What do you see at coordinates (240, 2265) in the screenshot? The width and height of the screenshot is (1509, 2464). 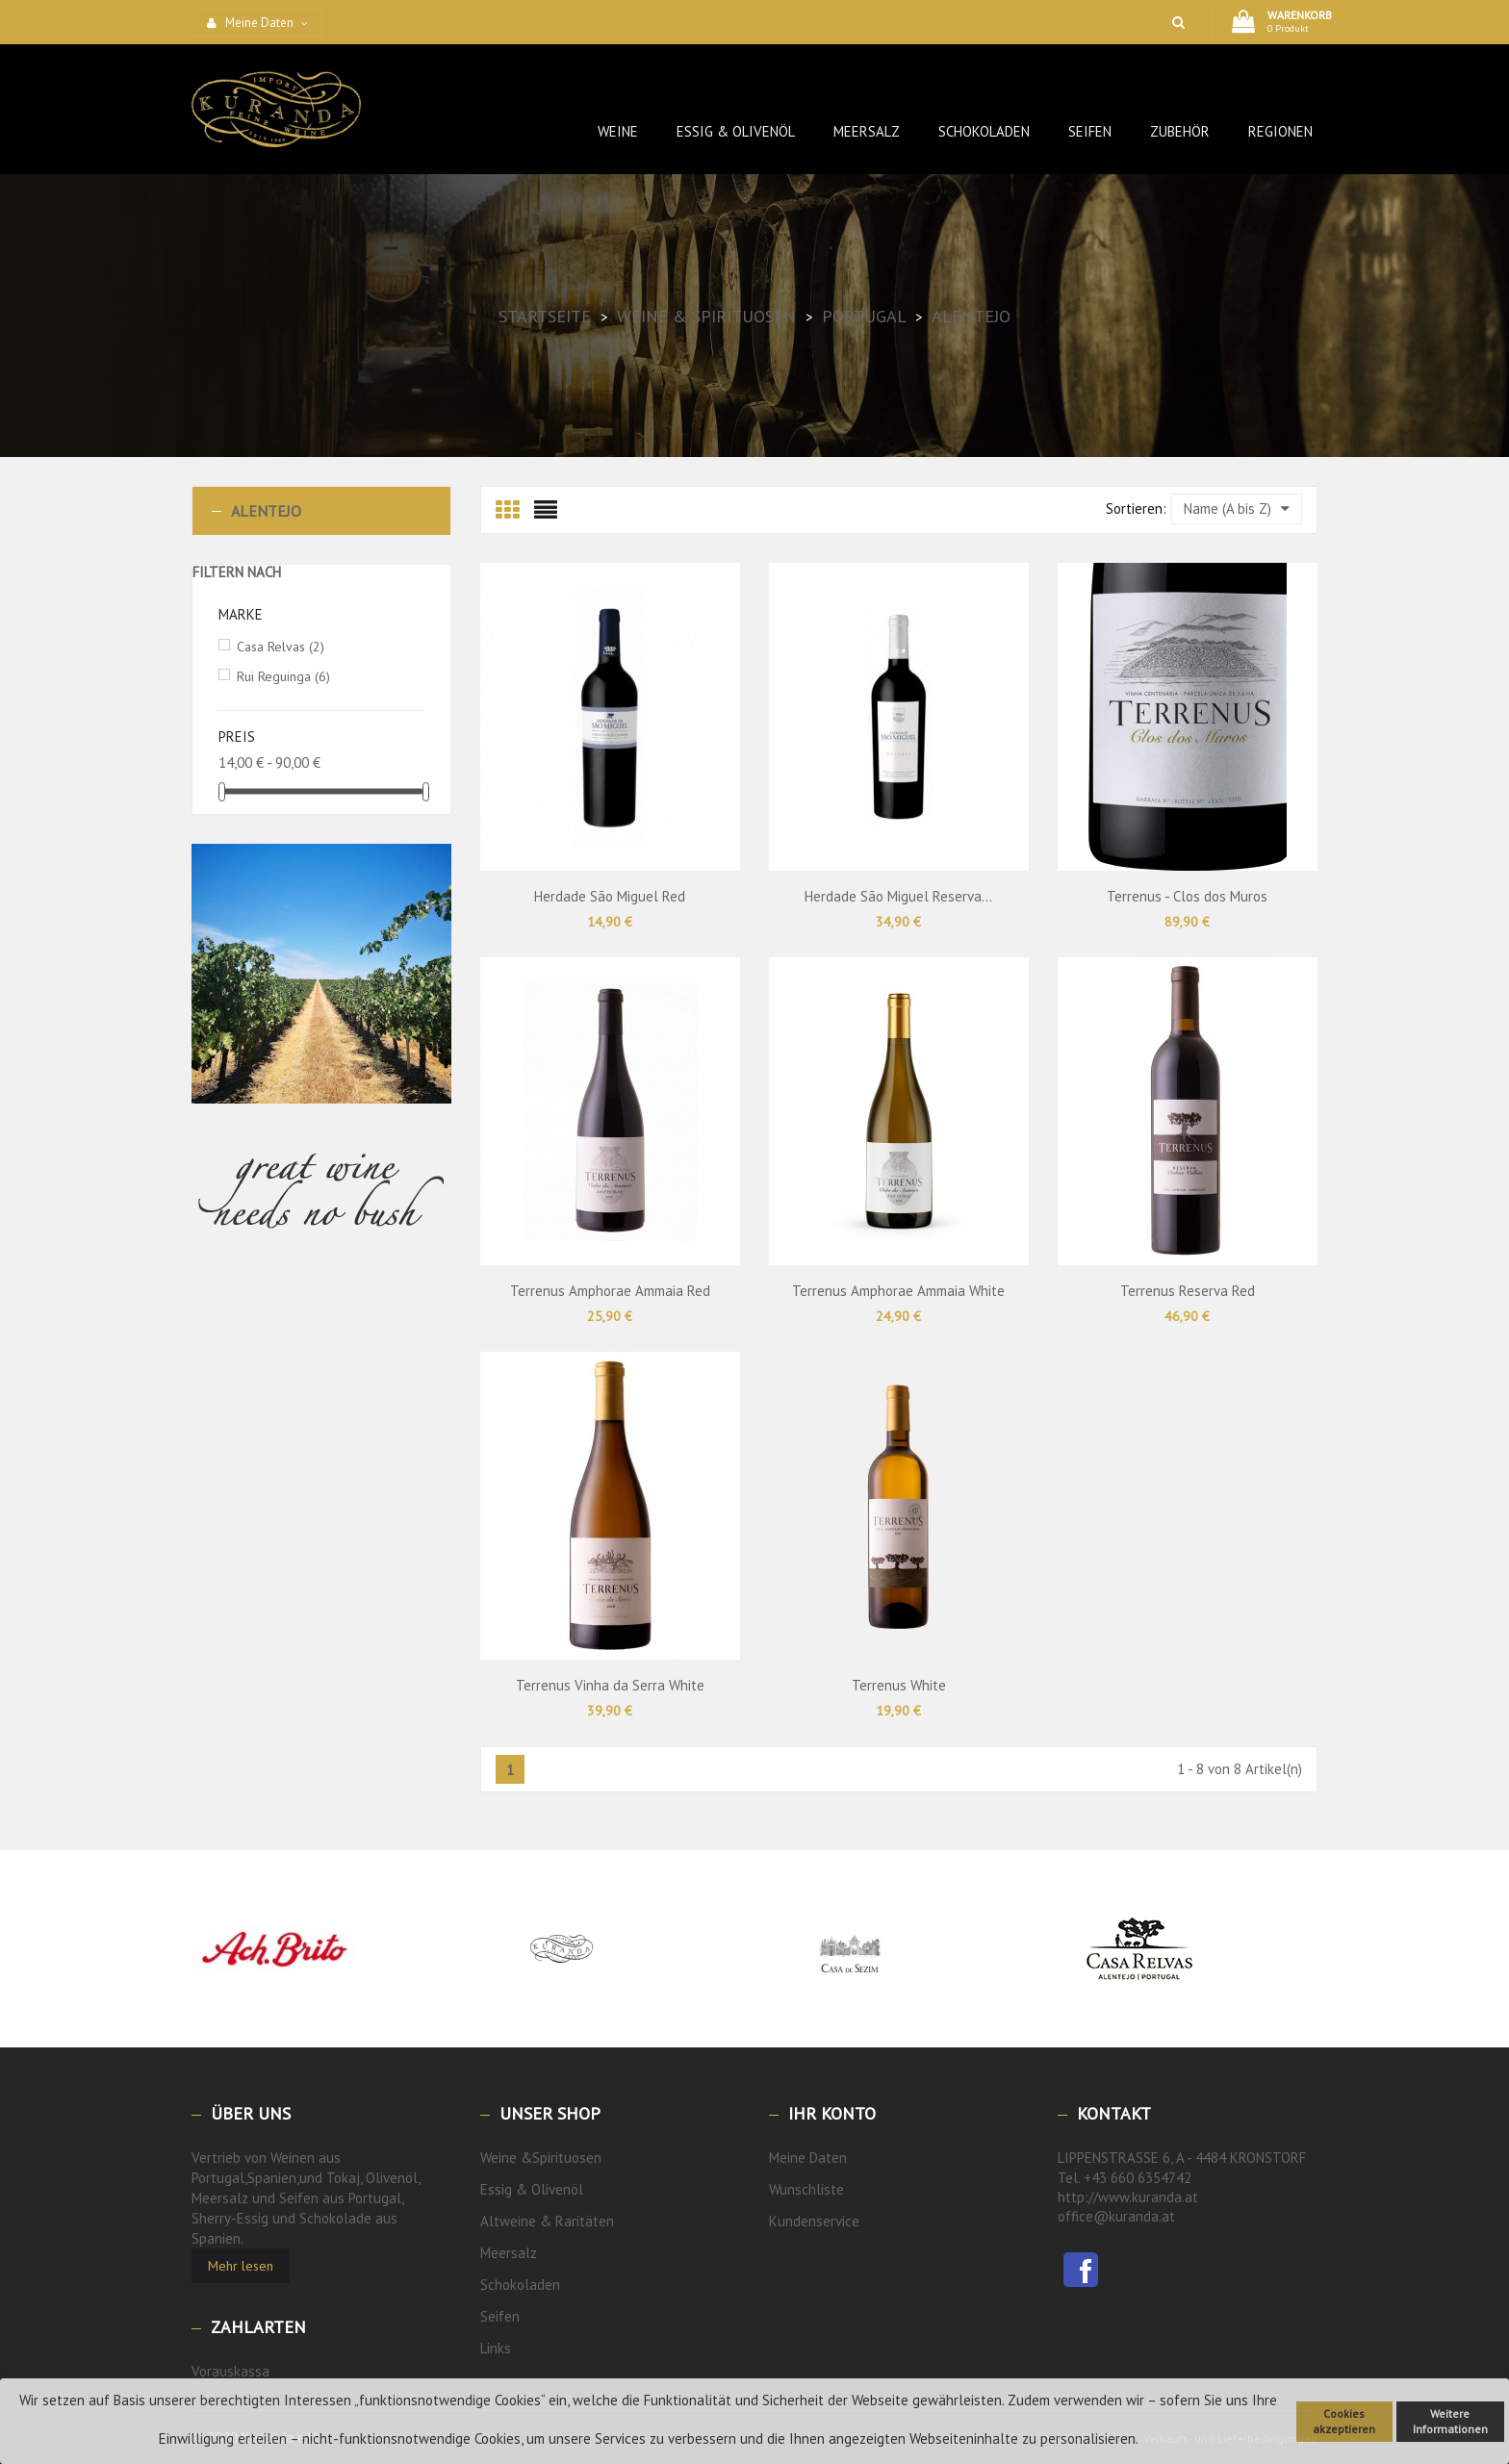 I see `Mehr lesen` at bounding box center [240, 2265].